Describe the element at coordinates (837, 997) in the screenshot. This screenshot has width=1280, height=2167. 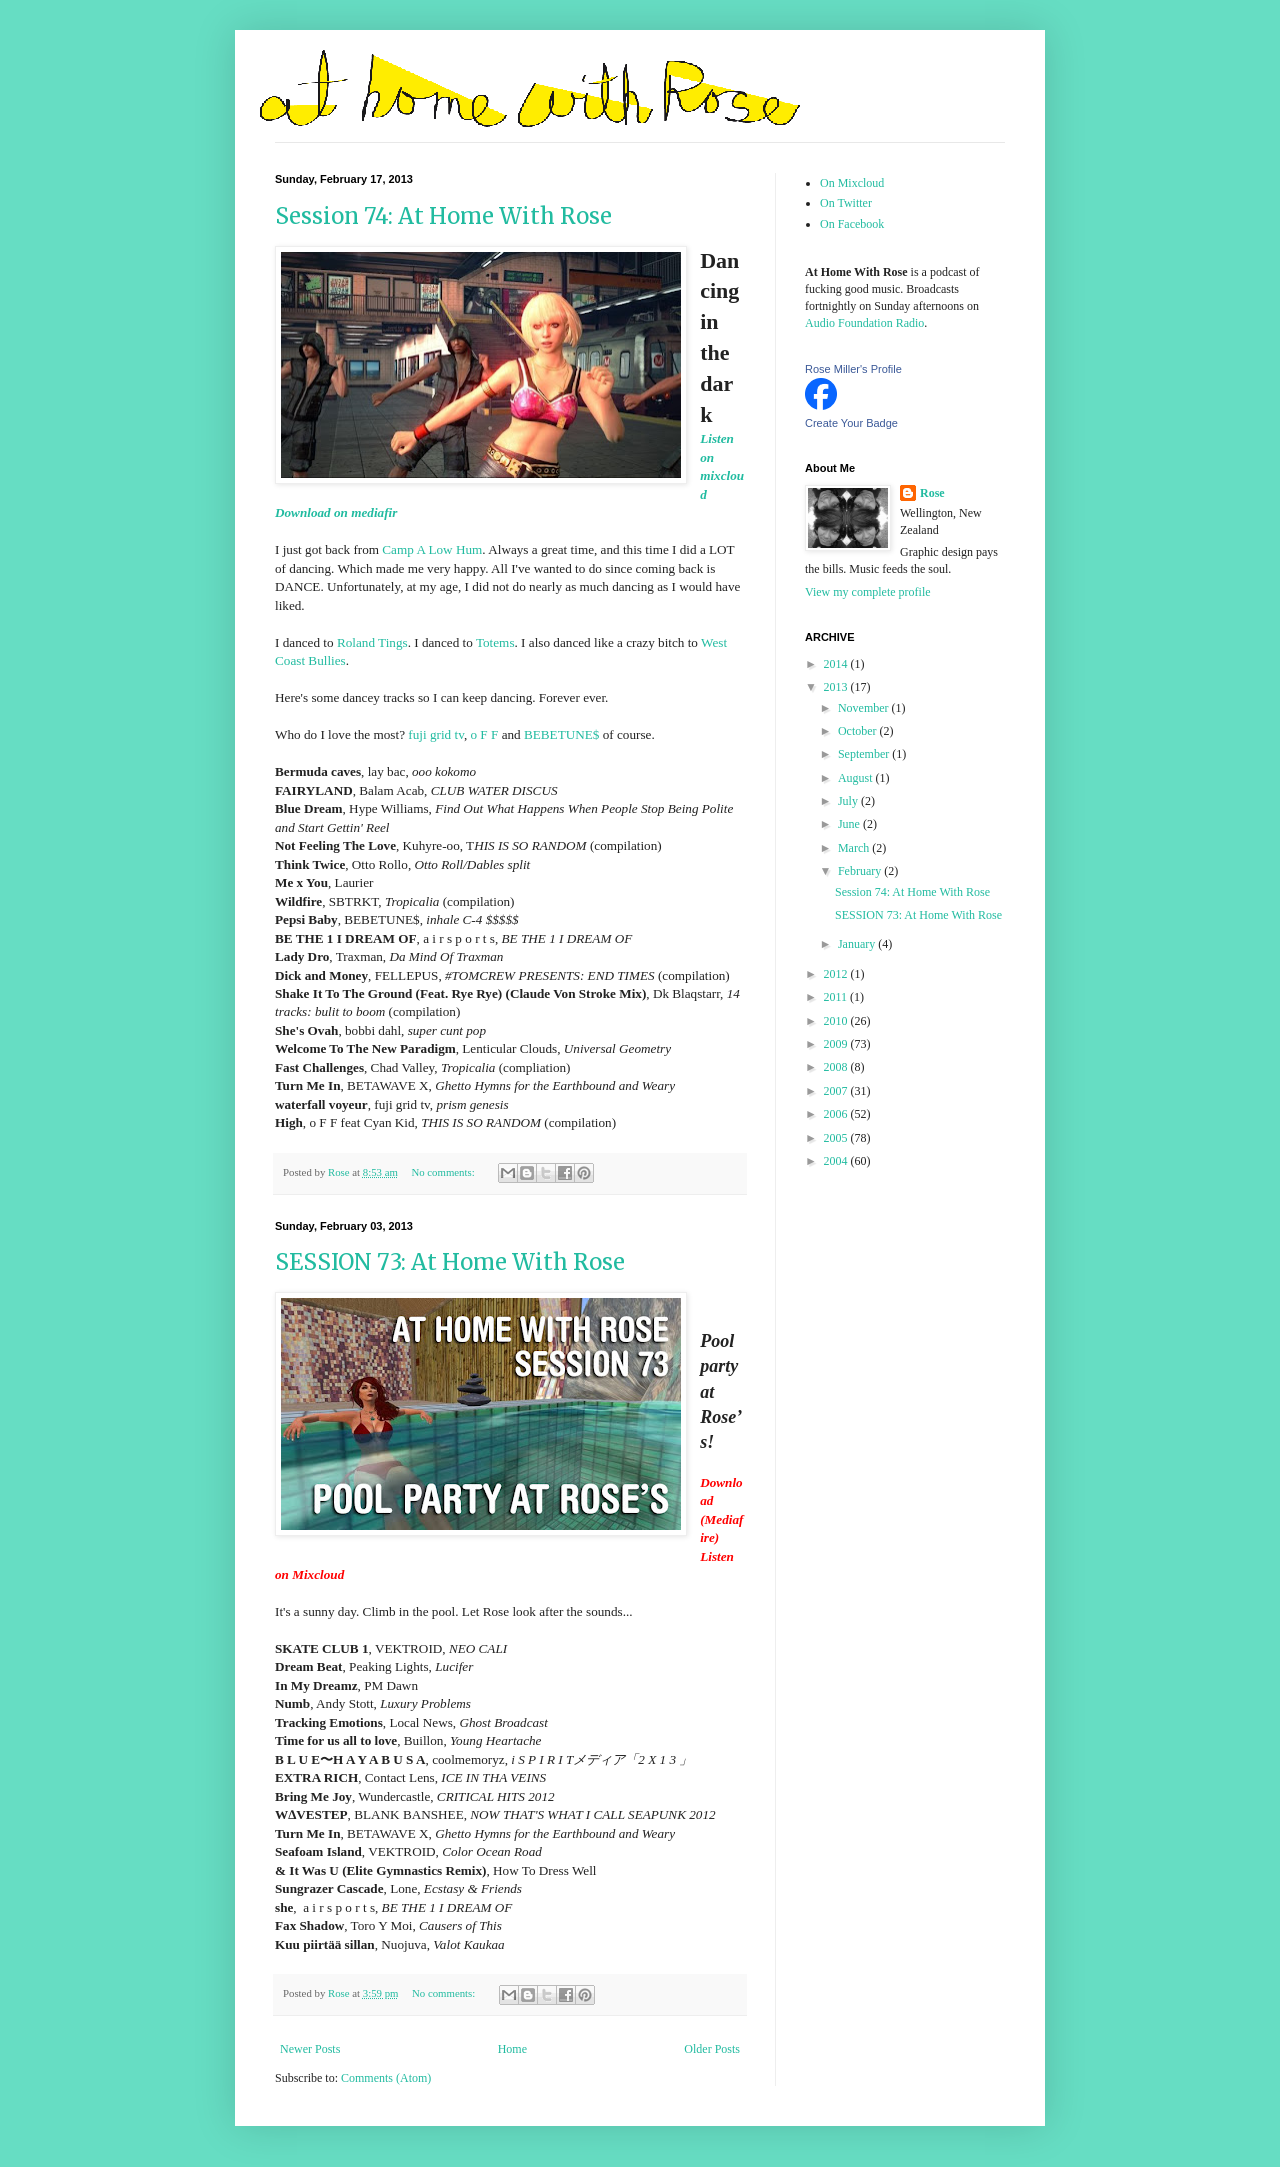
I see `2011` at that location.